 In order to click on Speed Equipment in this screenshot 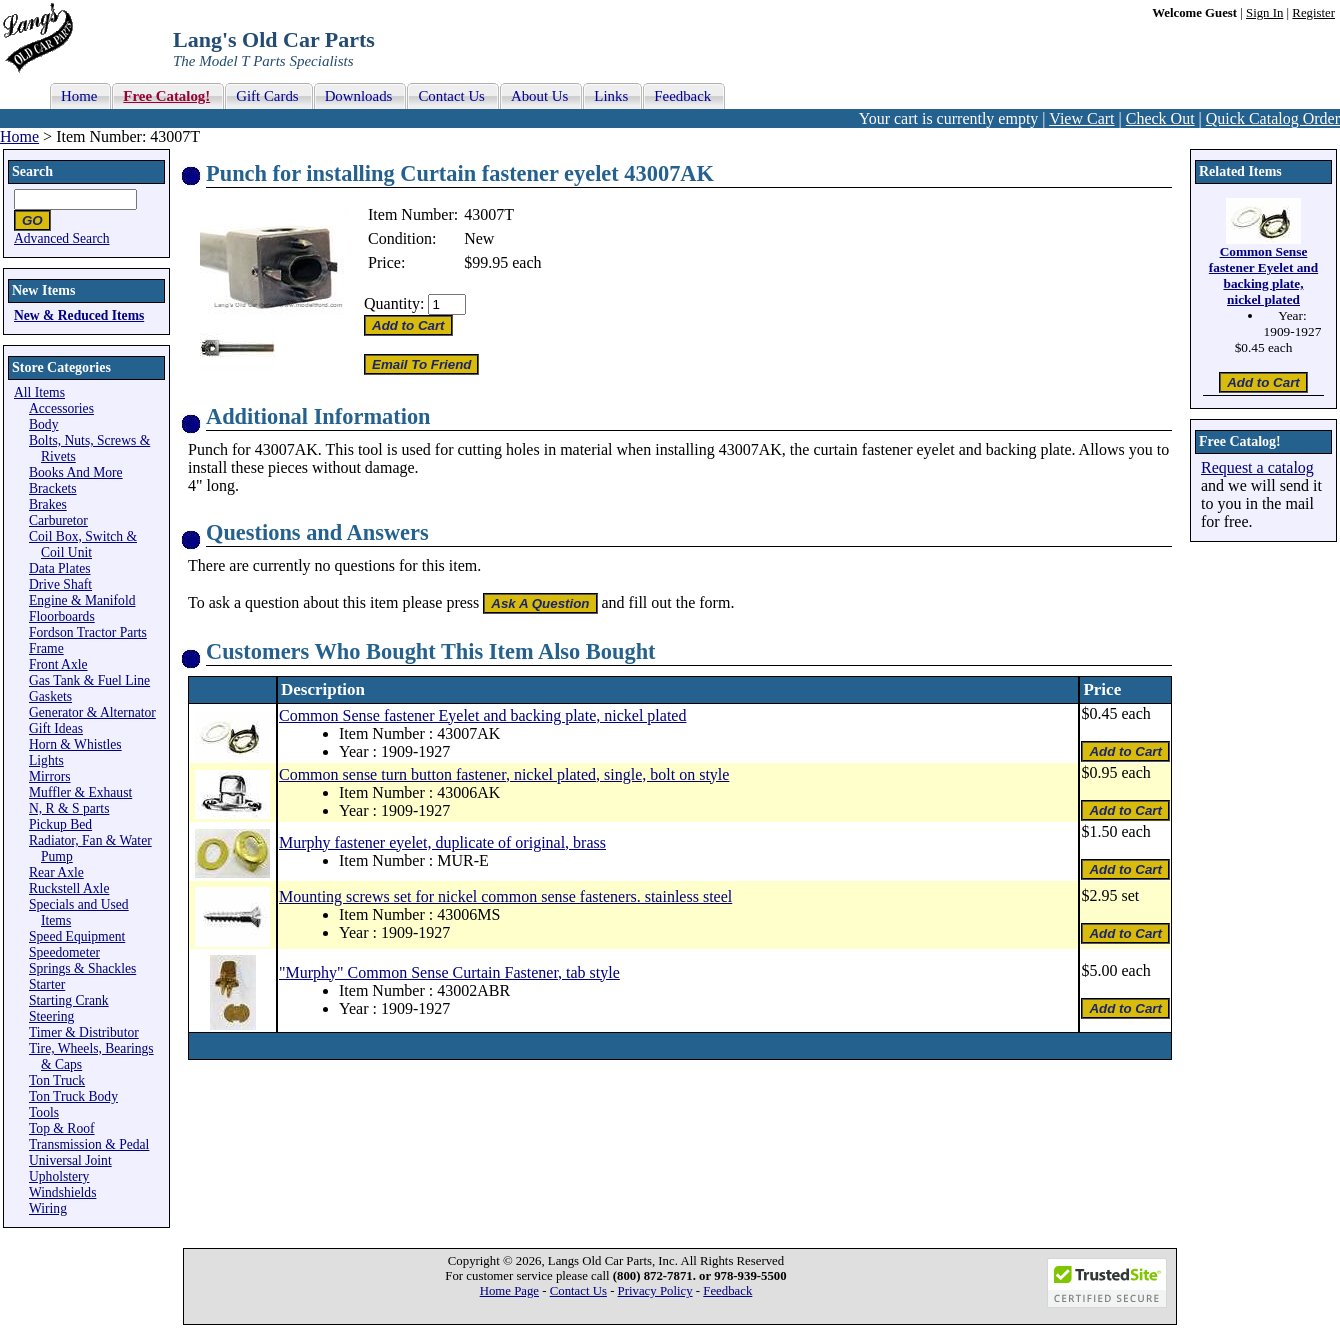, I will do `click(77, 936)`.